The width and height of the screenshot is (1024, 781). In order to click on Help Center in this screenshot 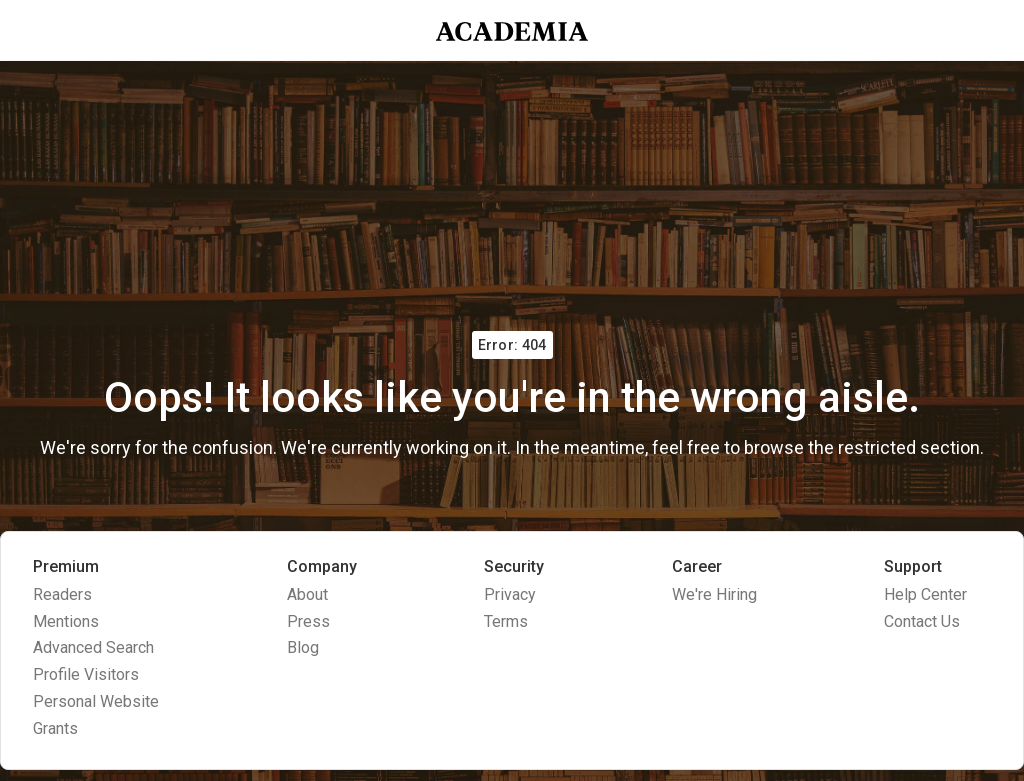, I will do `click(925, 594)`.